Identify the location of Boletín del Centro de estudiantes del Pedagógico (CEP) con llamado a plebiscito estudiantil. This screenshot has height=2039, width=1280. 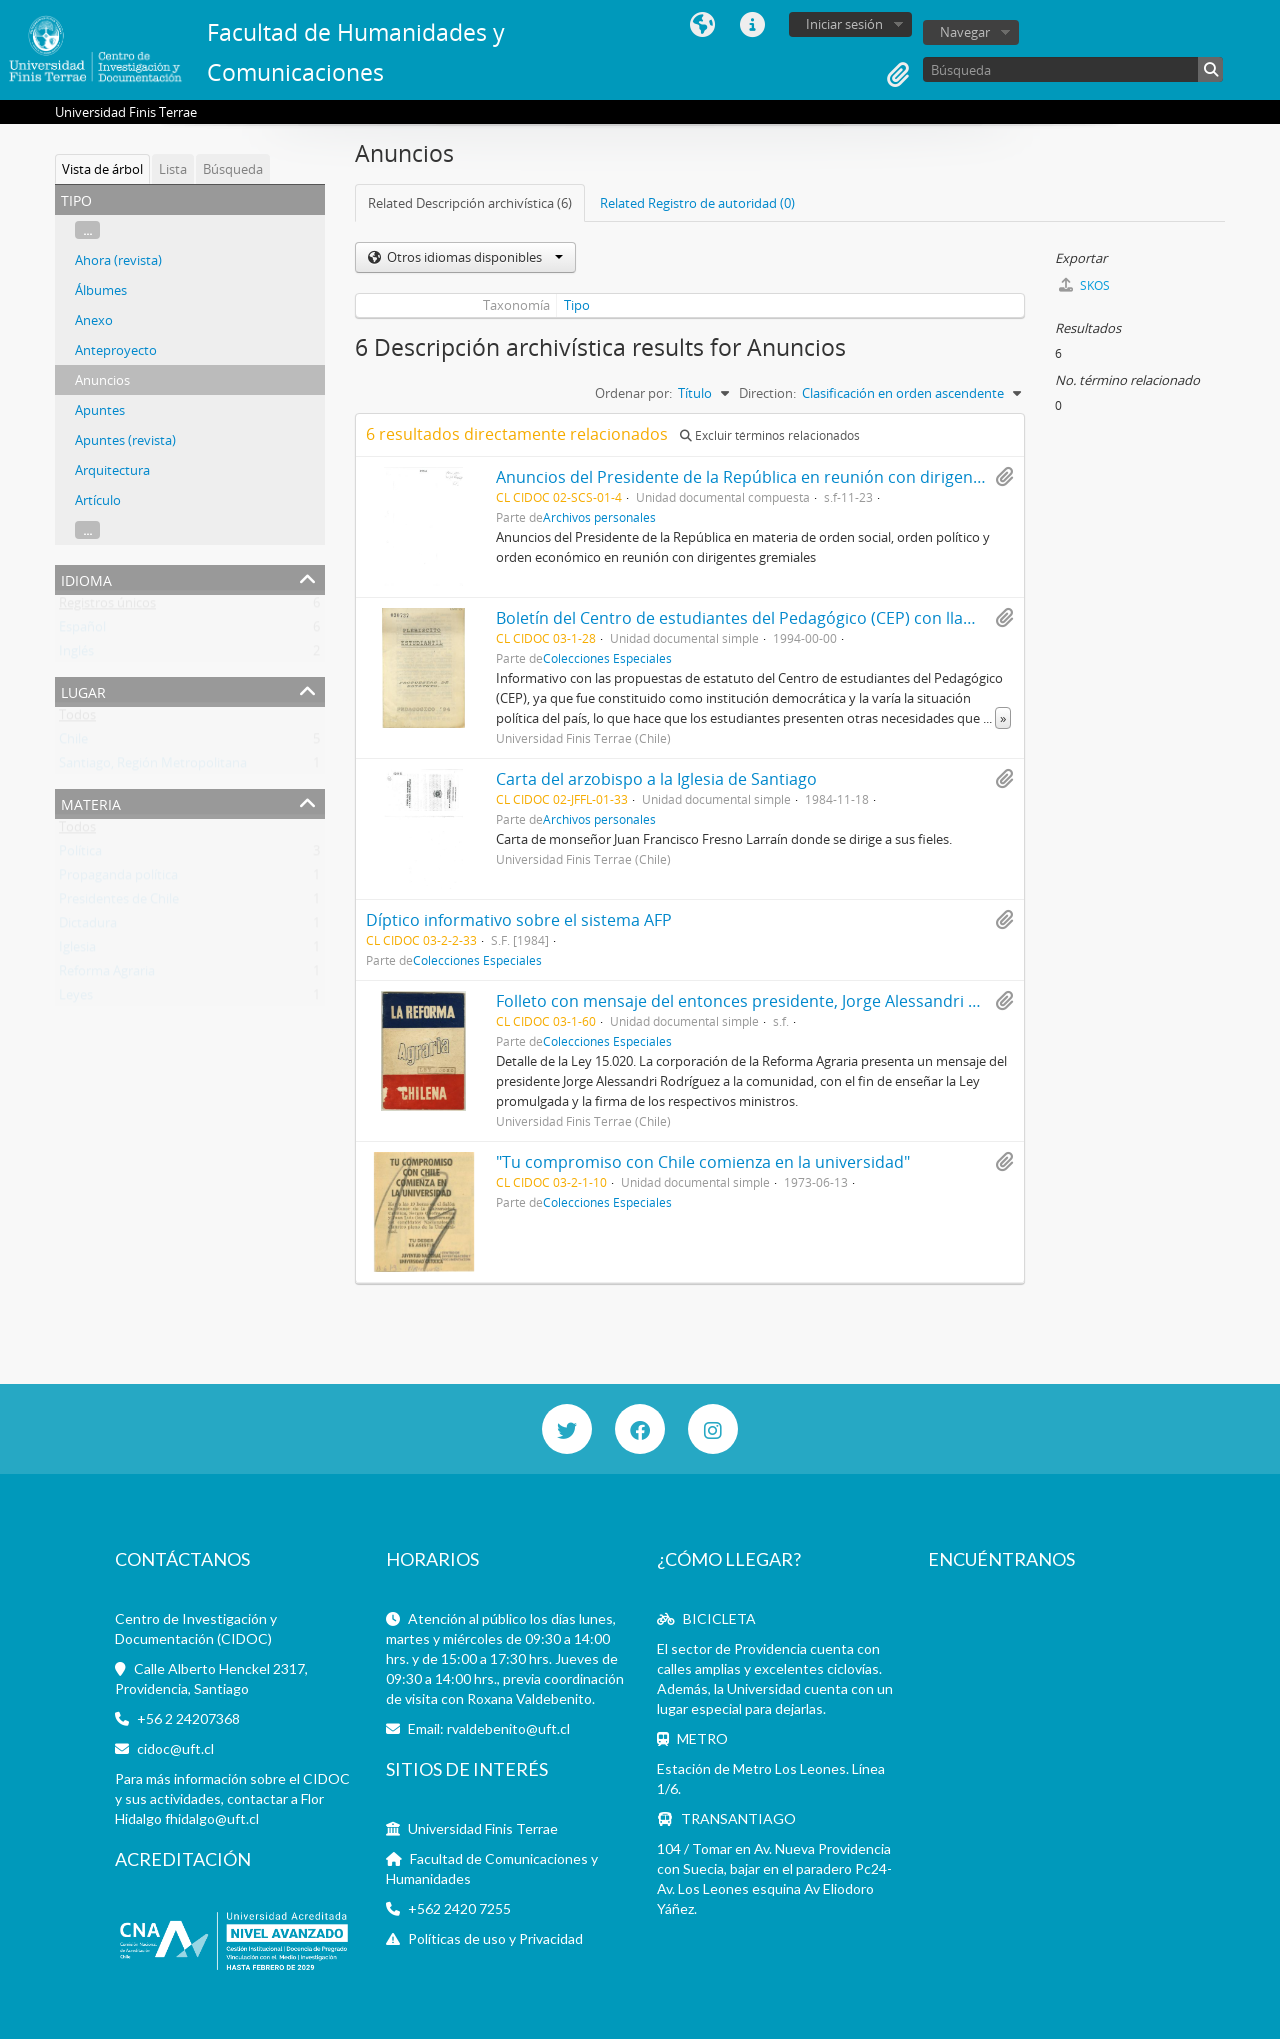
(838, 618).